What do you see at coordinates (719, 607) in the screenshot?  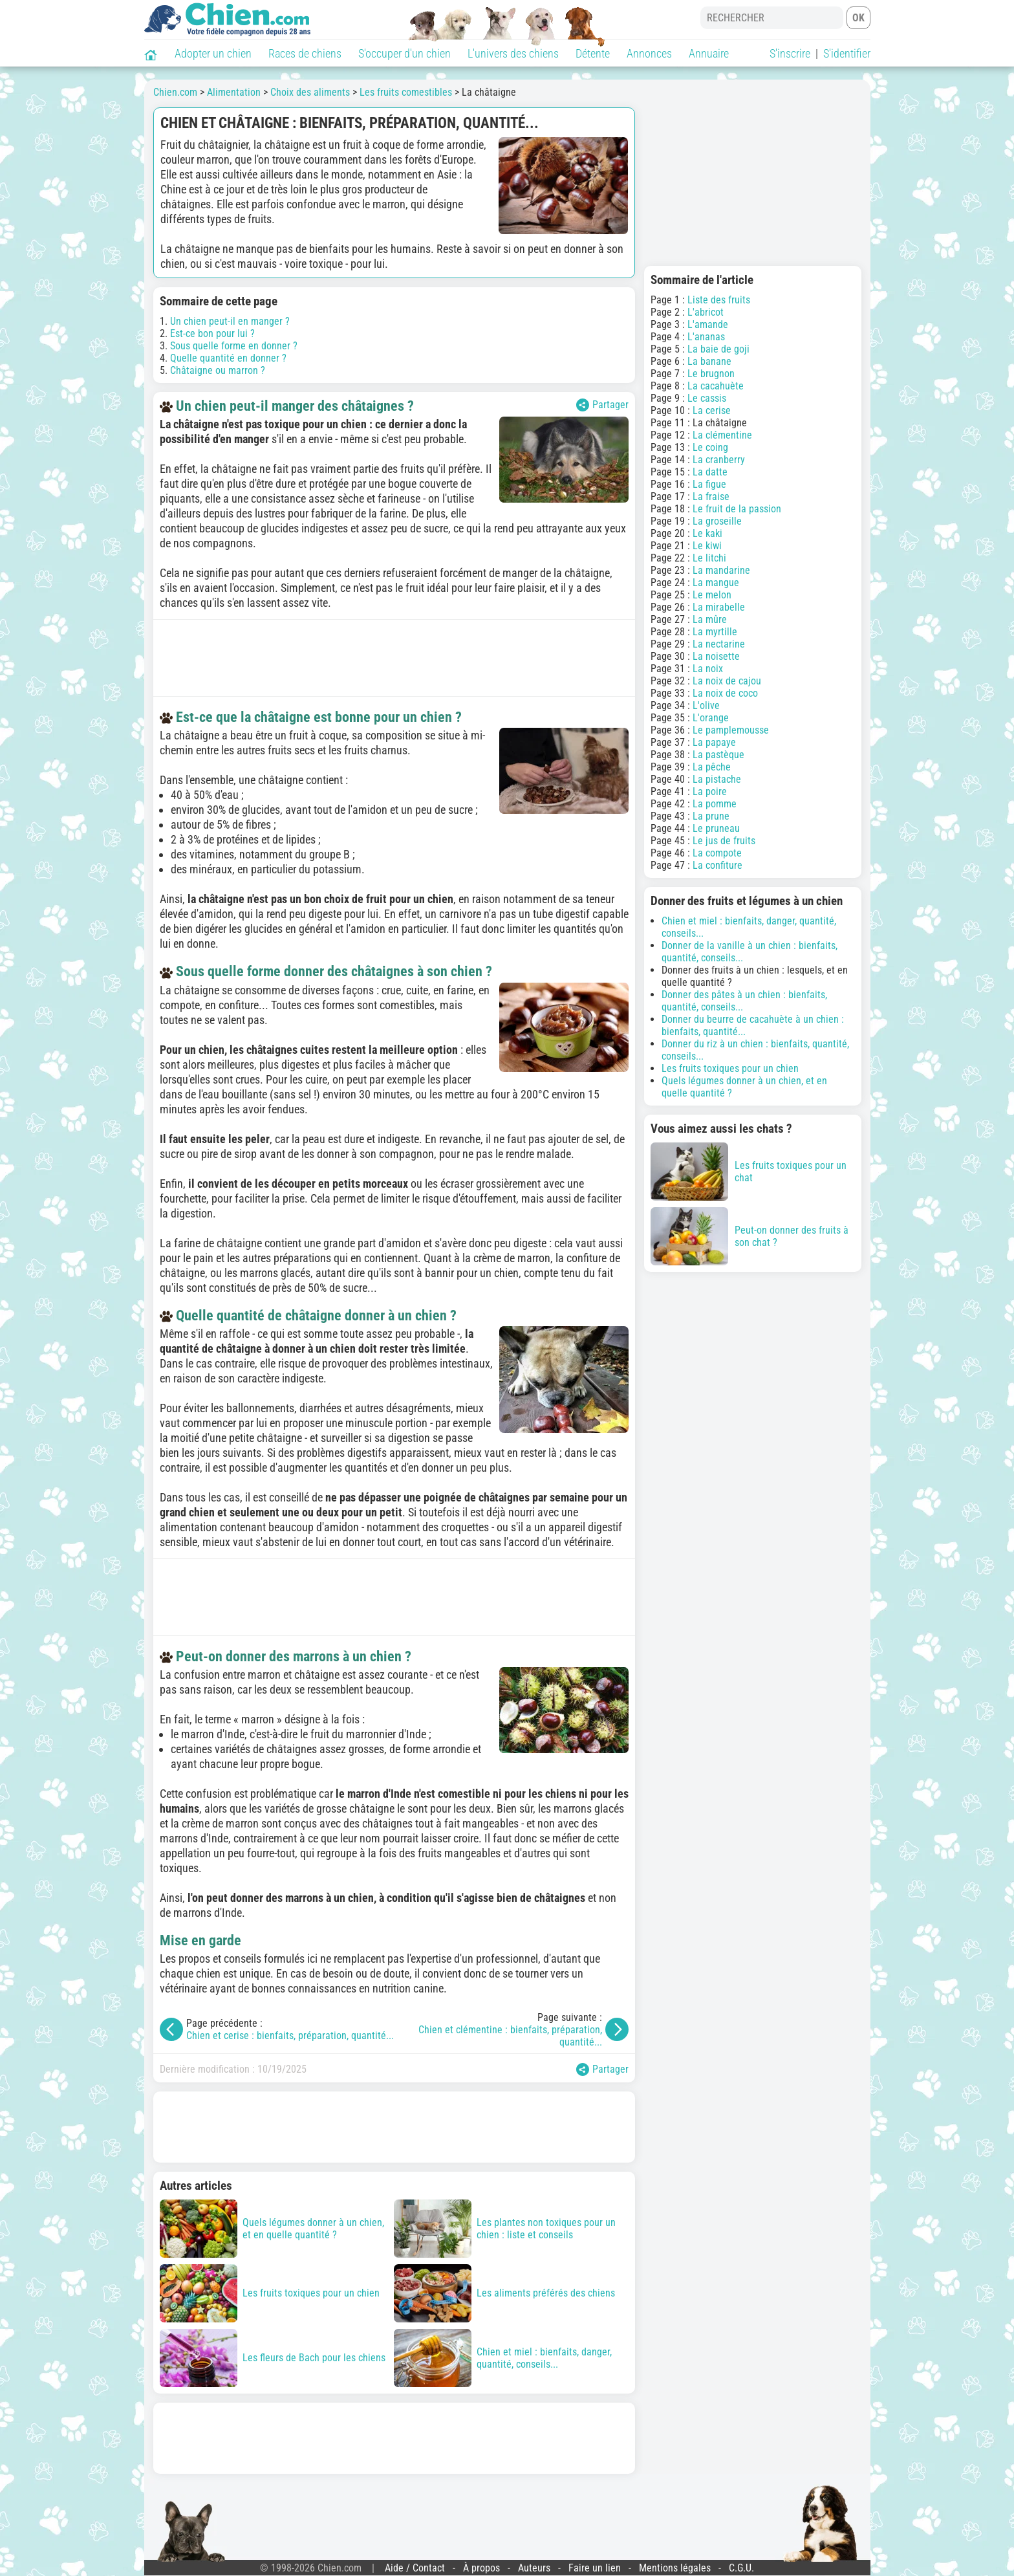 I see `La mirabelle` at bounding box center [719, 607].